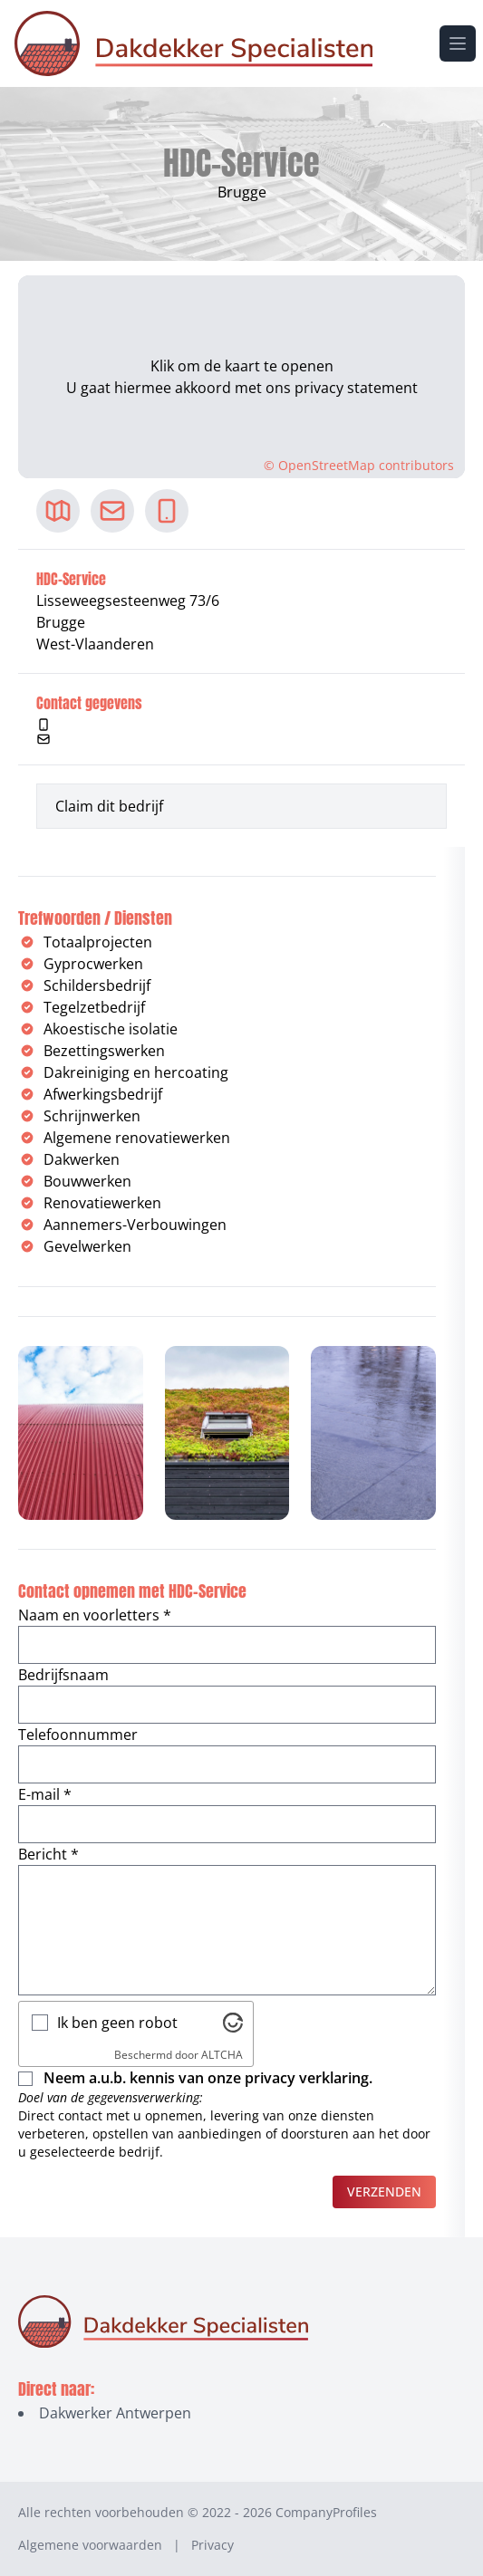 This screenshot has height=2576, width=483. Describe the element at coordinates (78, 1735) in the screenshot. I see `Telefoonnummer` at that location.